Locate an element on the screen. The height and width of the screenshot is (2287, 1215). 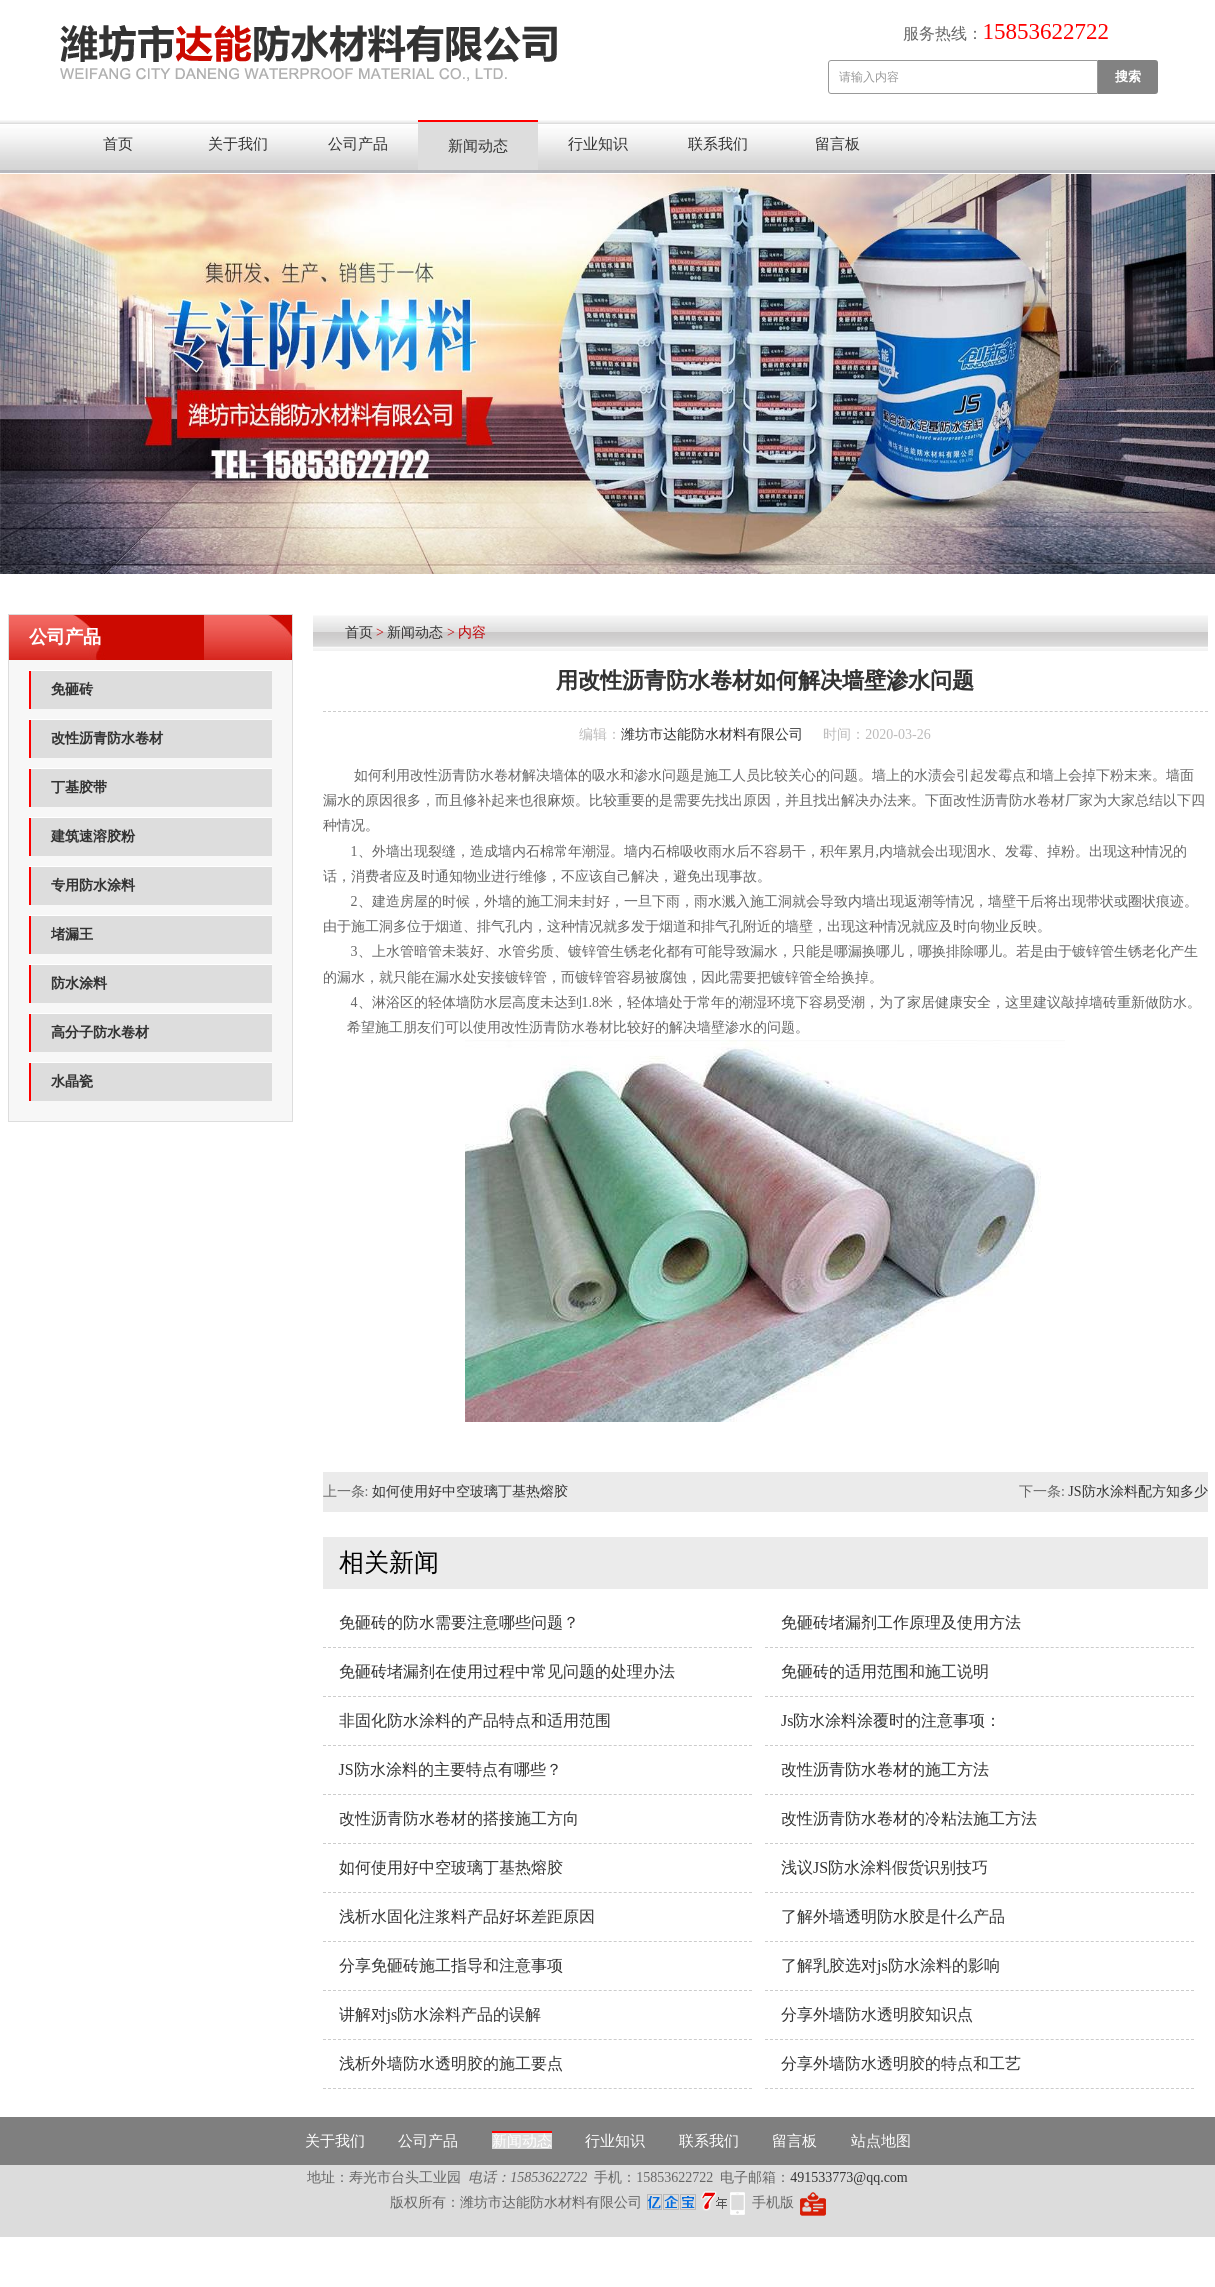
了解乳胶选对js防水涂料的影响 is located at coordinates (890, 1965).